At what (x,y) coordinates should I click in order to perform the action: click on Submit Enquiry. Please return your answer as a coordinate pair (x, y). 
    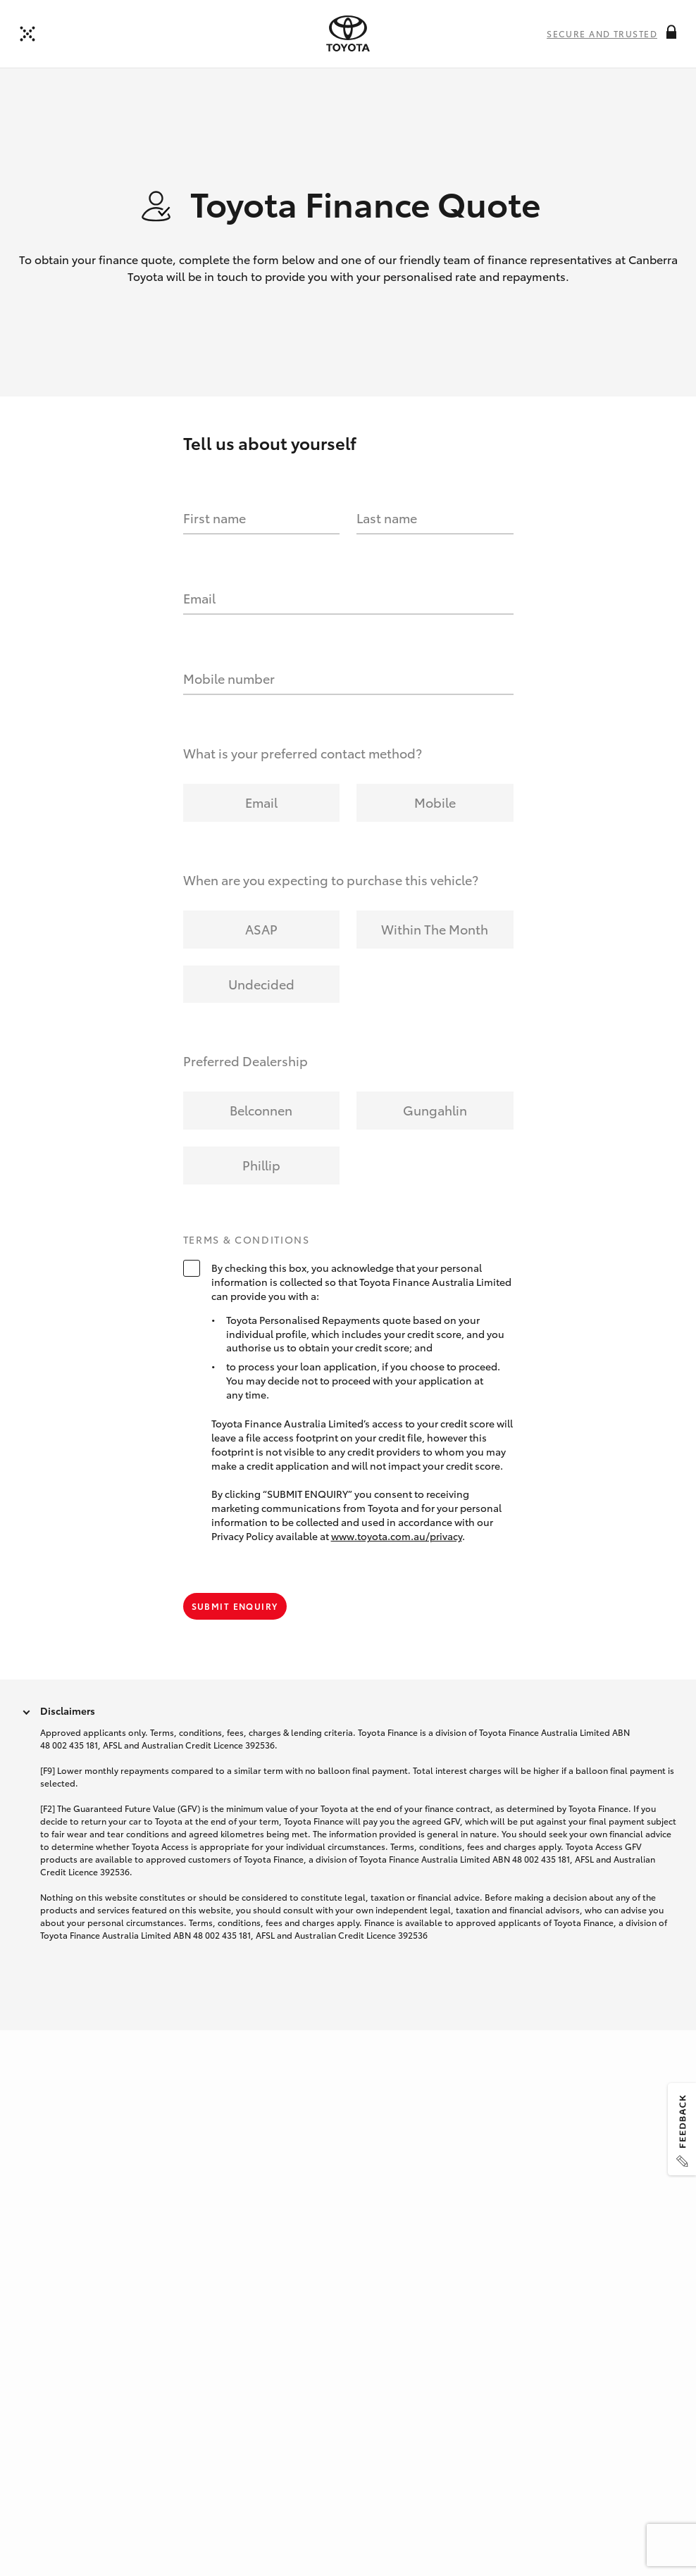
    Looking at the image, I should click on (235, 1631).